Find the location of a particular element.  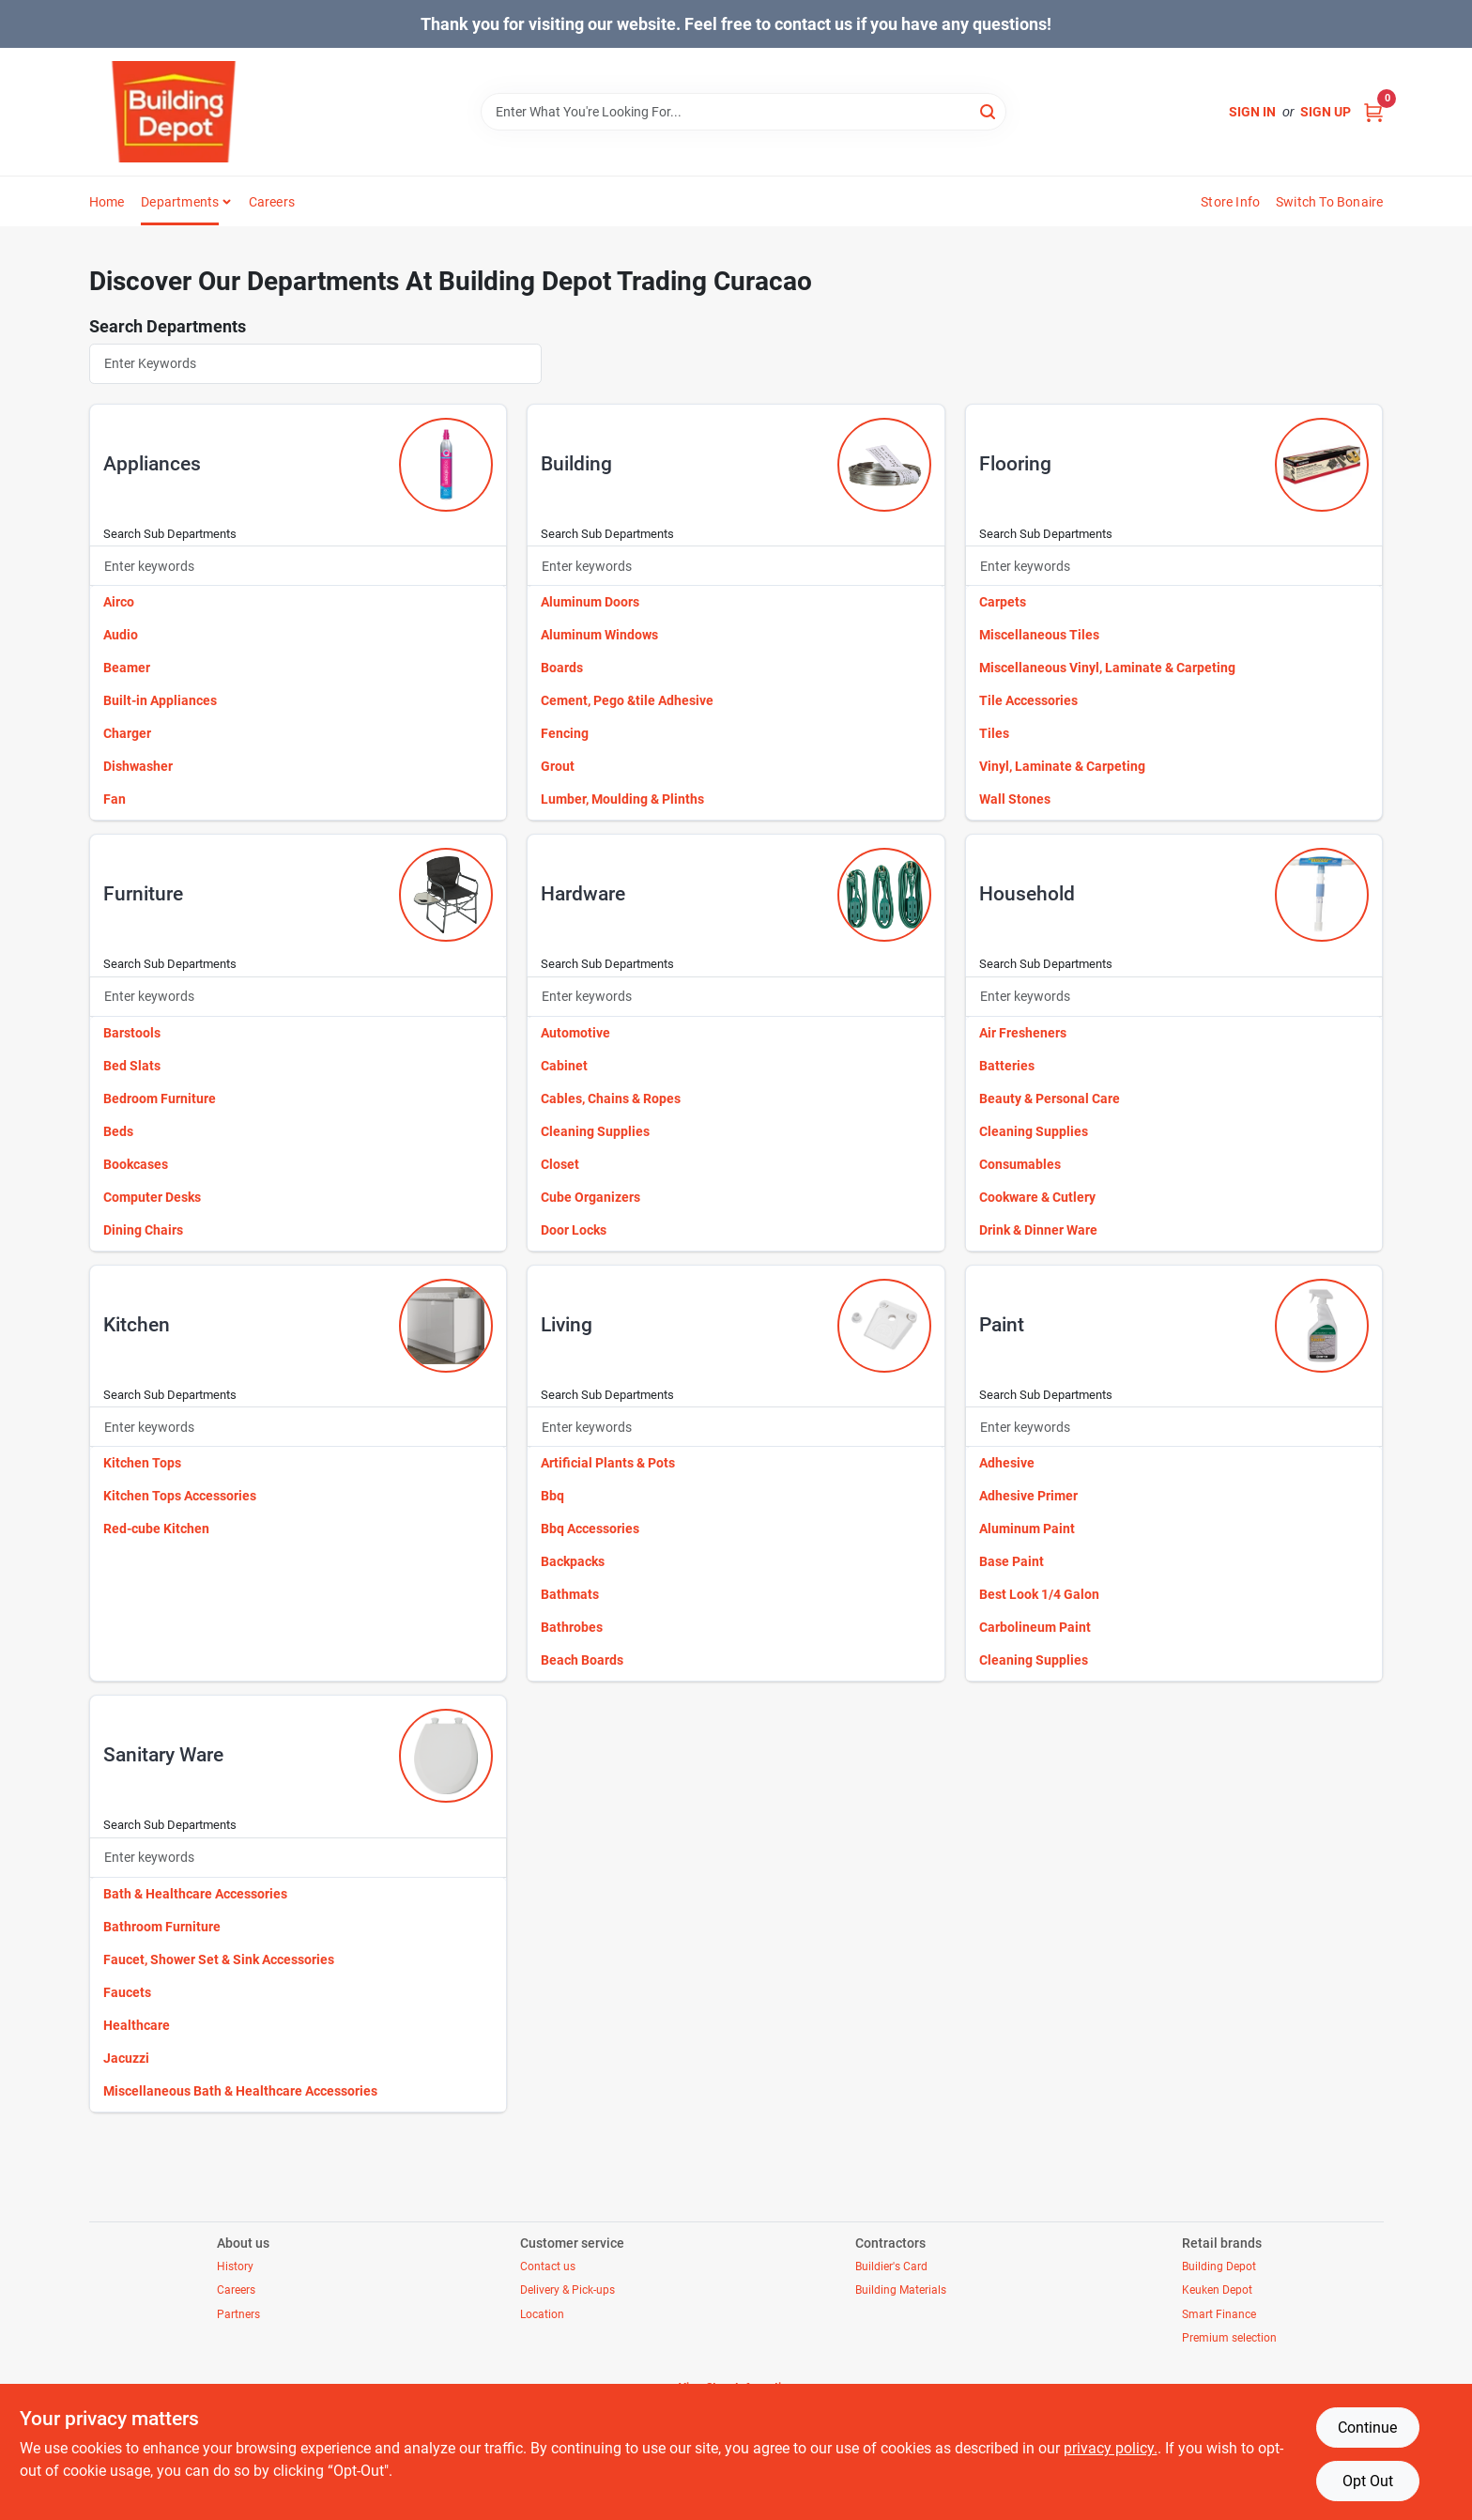

hardware is located at coordinates (583, 894).